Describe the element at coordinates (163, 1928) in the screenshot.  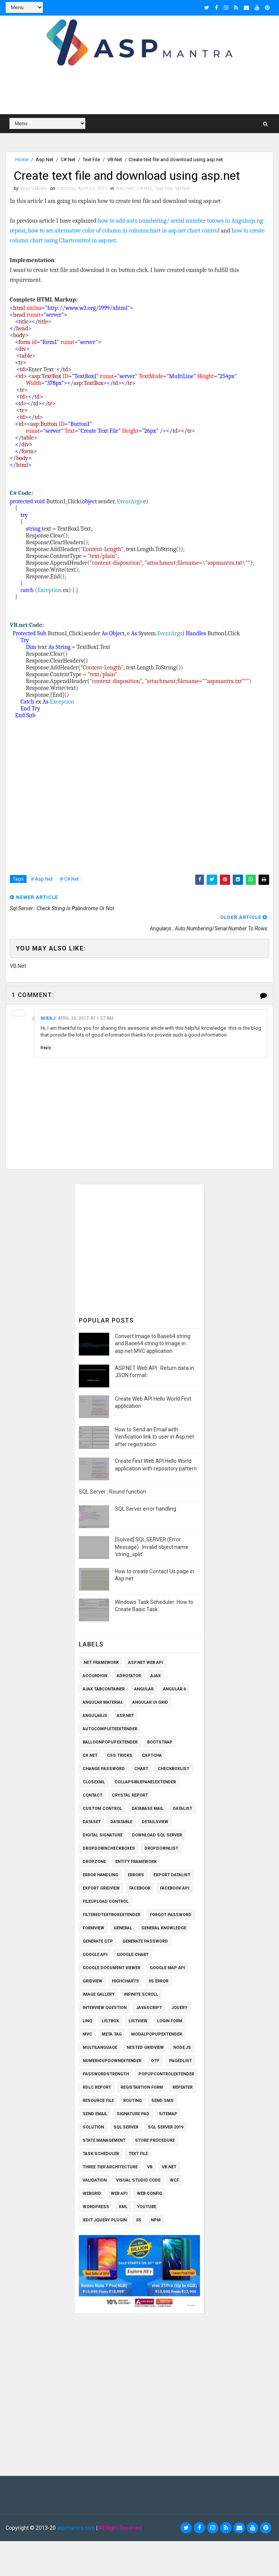
I see `General knowledge` at that location.